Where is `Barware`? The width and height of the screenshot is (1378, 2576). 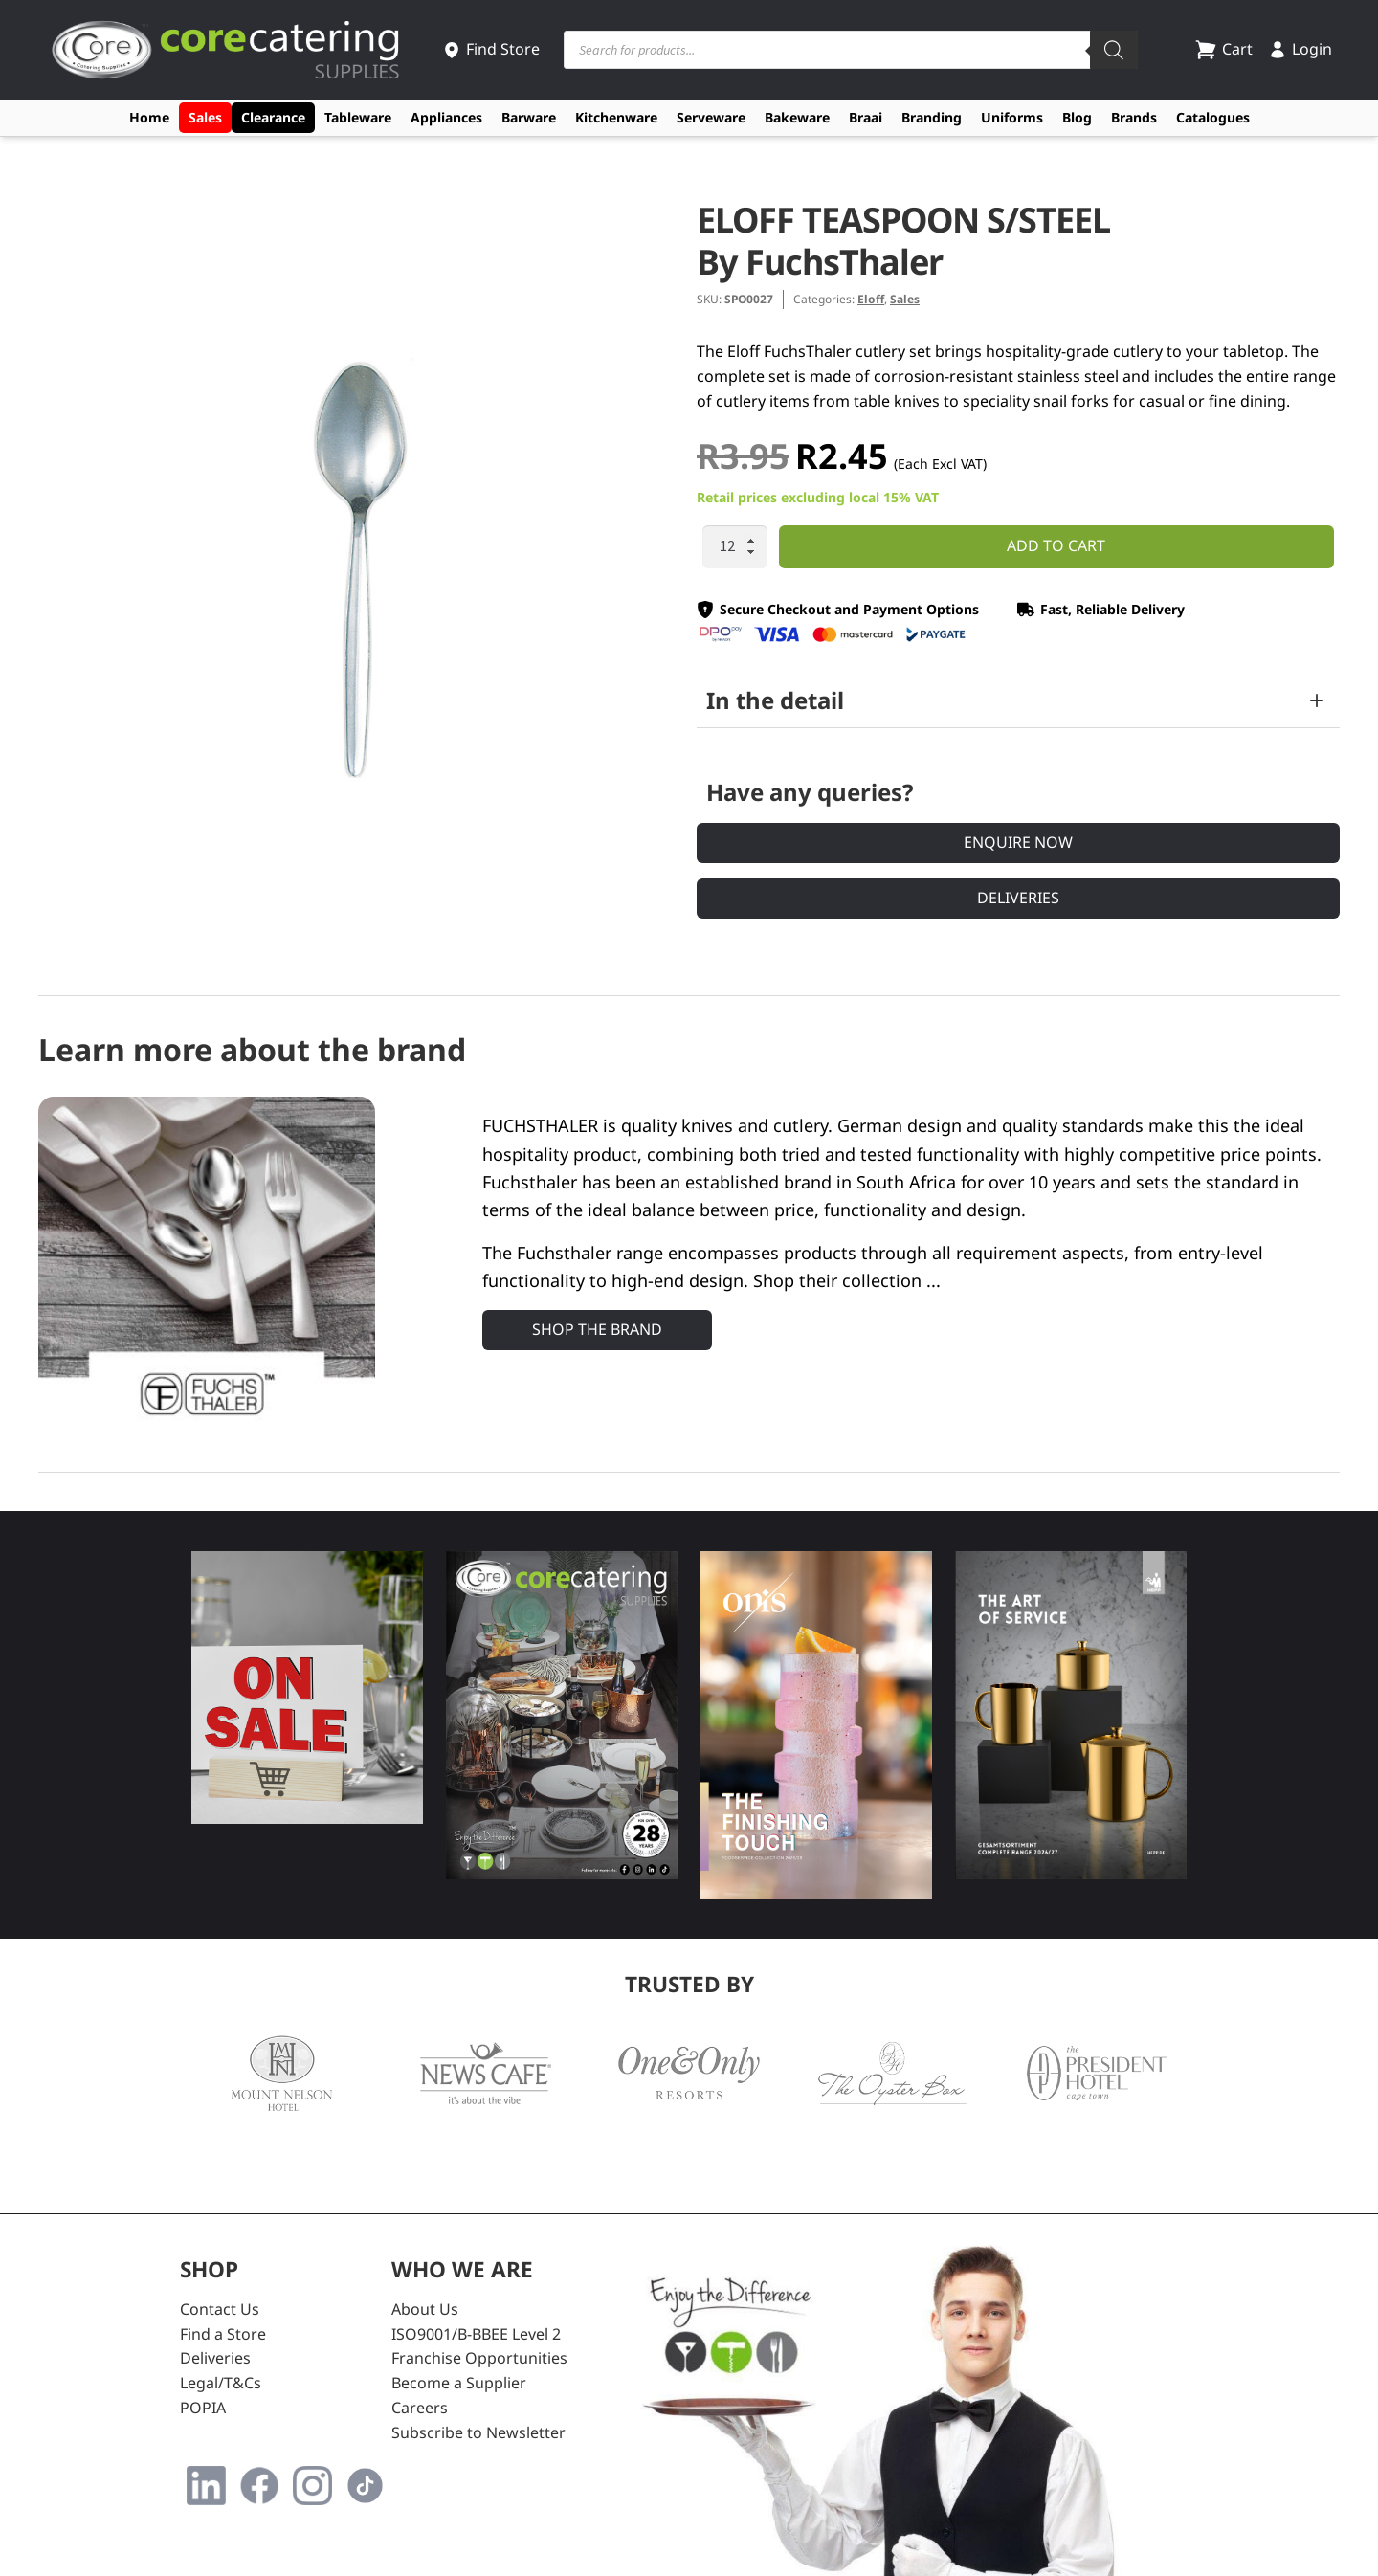
Barware is located at coordinates (528, 117).